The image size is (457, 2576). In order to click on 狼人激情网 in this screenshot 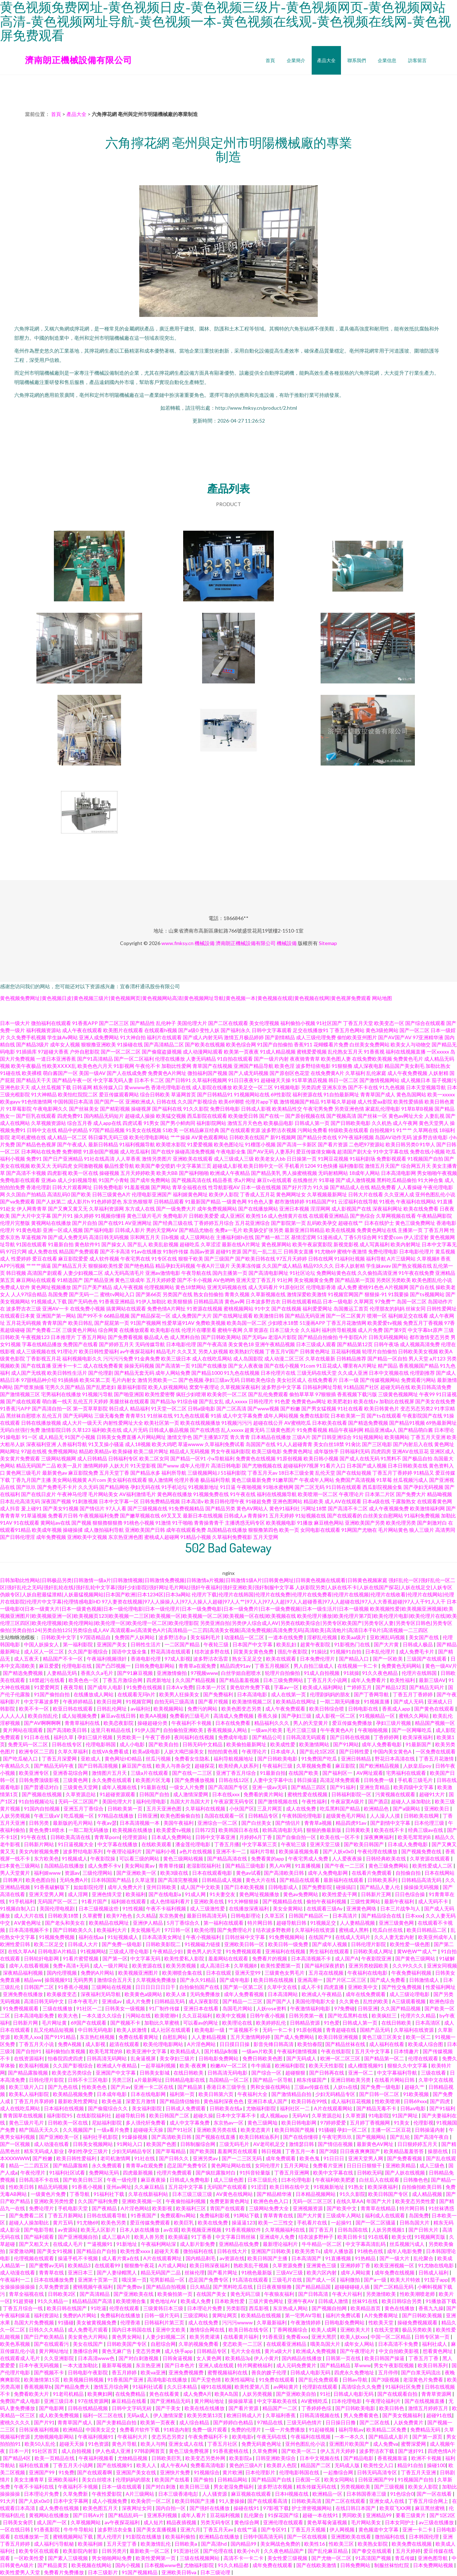, I will do `click(160, 1480)`.